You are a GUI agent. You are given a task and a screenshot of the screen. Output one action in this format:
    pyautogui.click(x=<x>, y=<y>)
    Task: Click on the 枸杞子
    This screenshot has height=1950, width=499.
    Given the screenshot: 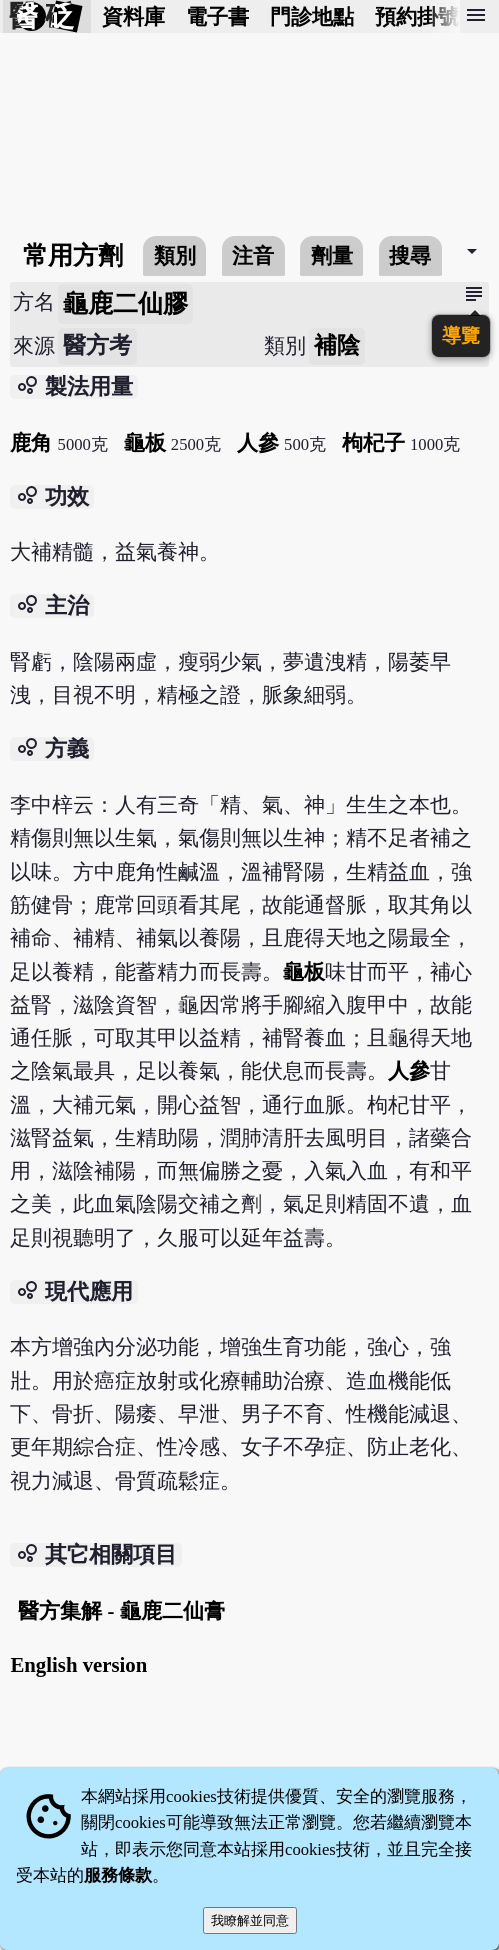 What is the action you would take?
    pyautogui.click(x=373, y=442)
    